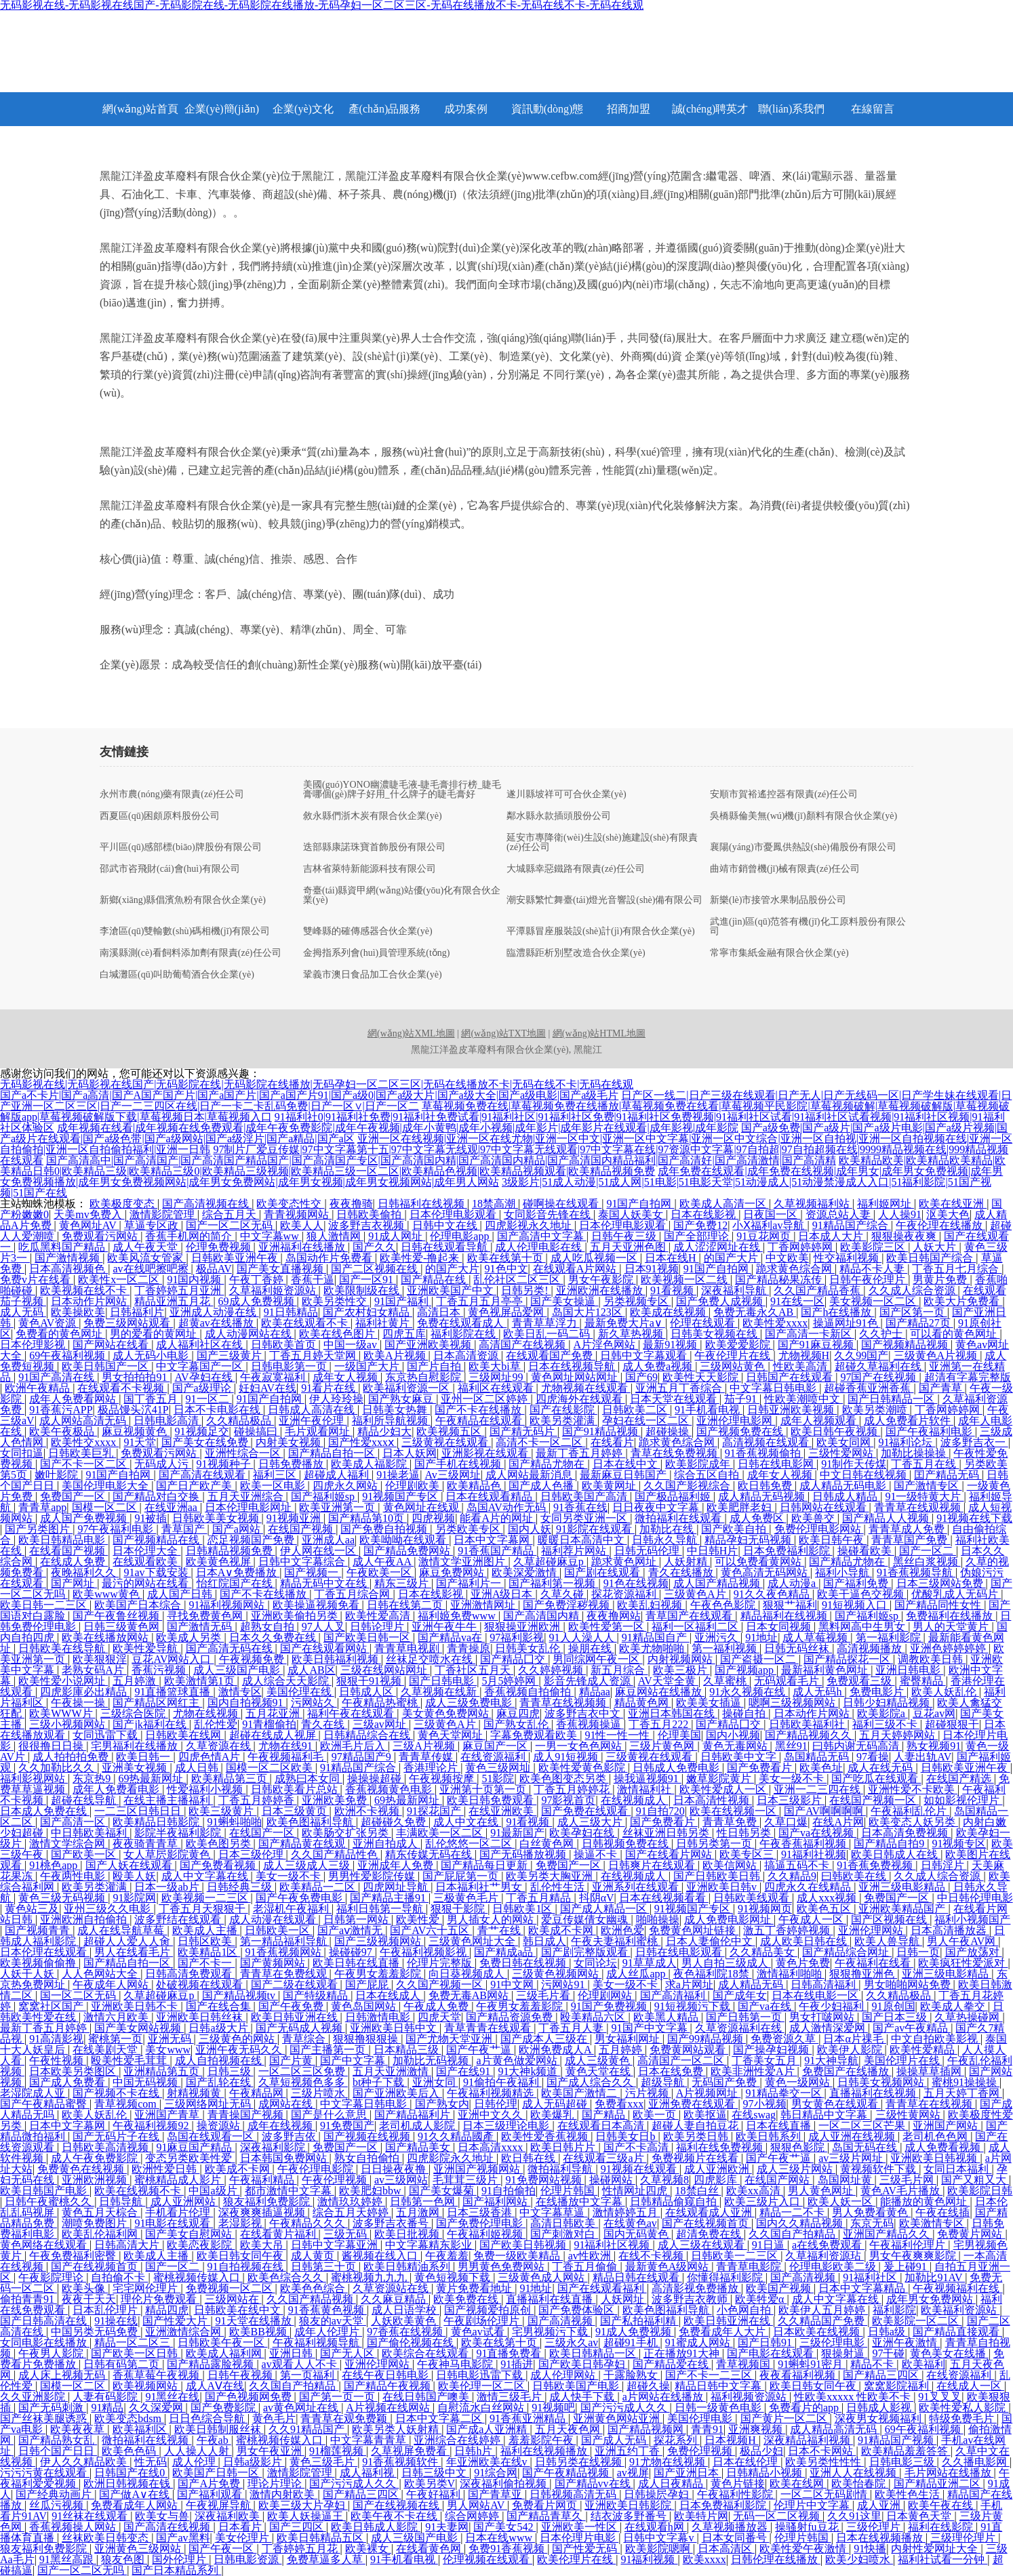 Image resolution: width=1013 pixels, height=2576 pixels. I want to click on 在线看国产视频, so click(68, 1550).